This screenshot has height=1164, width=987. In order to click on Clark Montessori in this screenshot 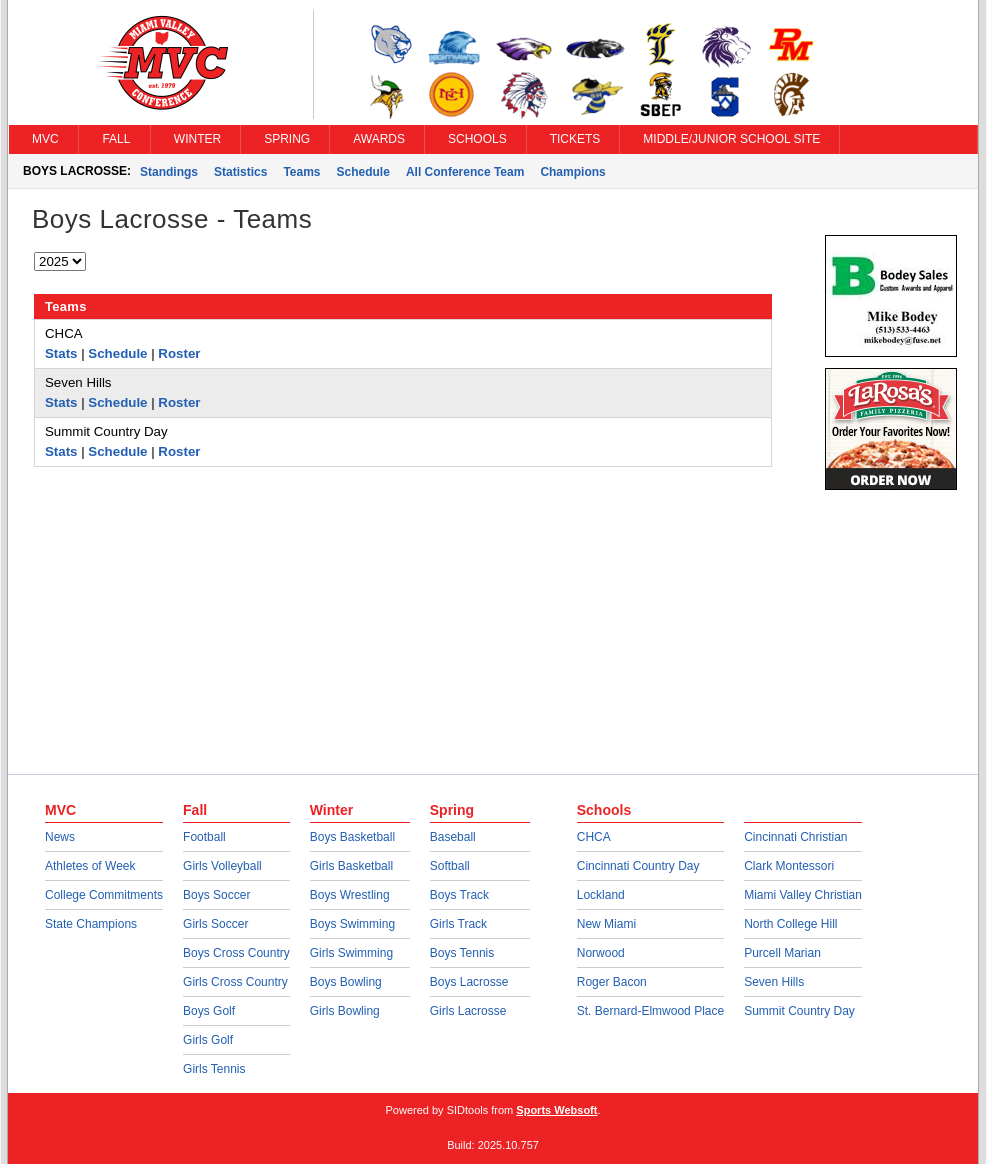, I will do `click(789, 866)`.